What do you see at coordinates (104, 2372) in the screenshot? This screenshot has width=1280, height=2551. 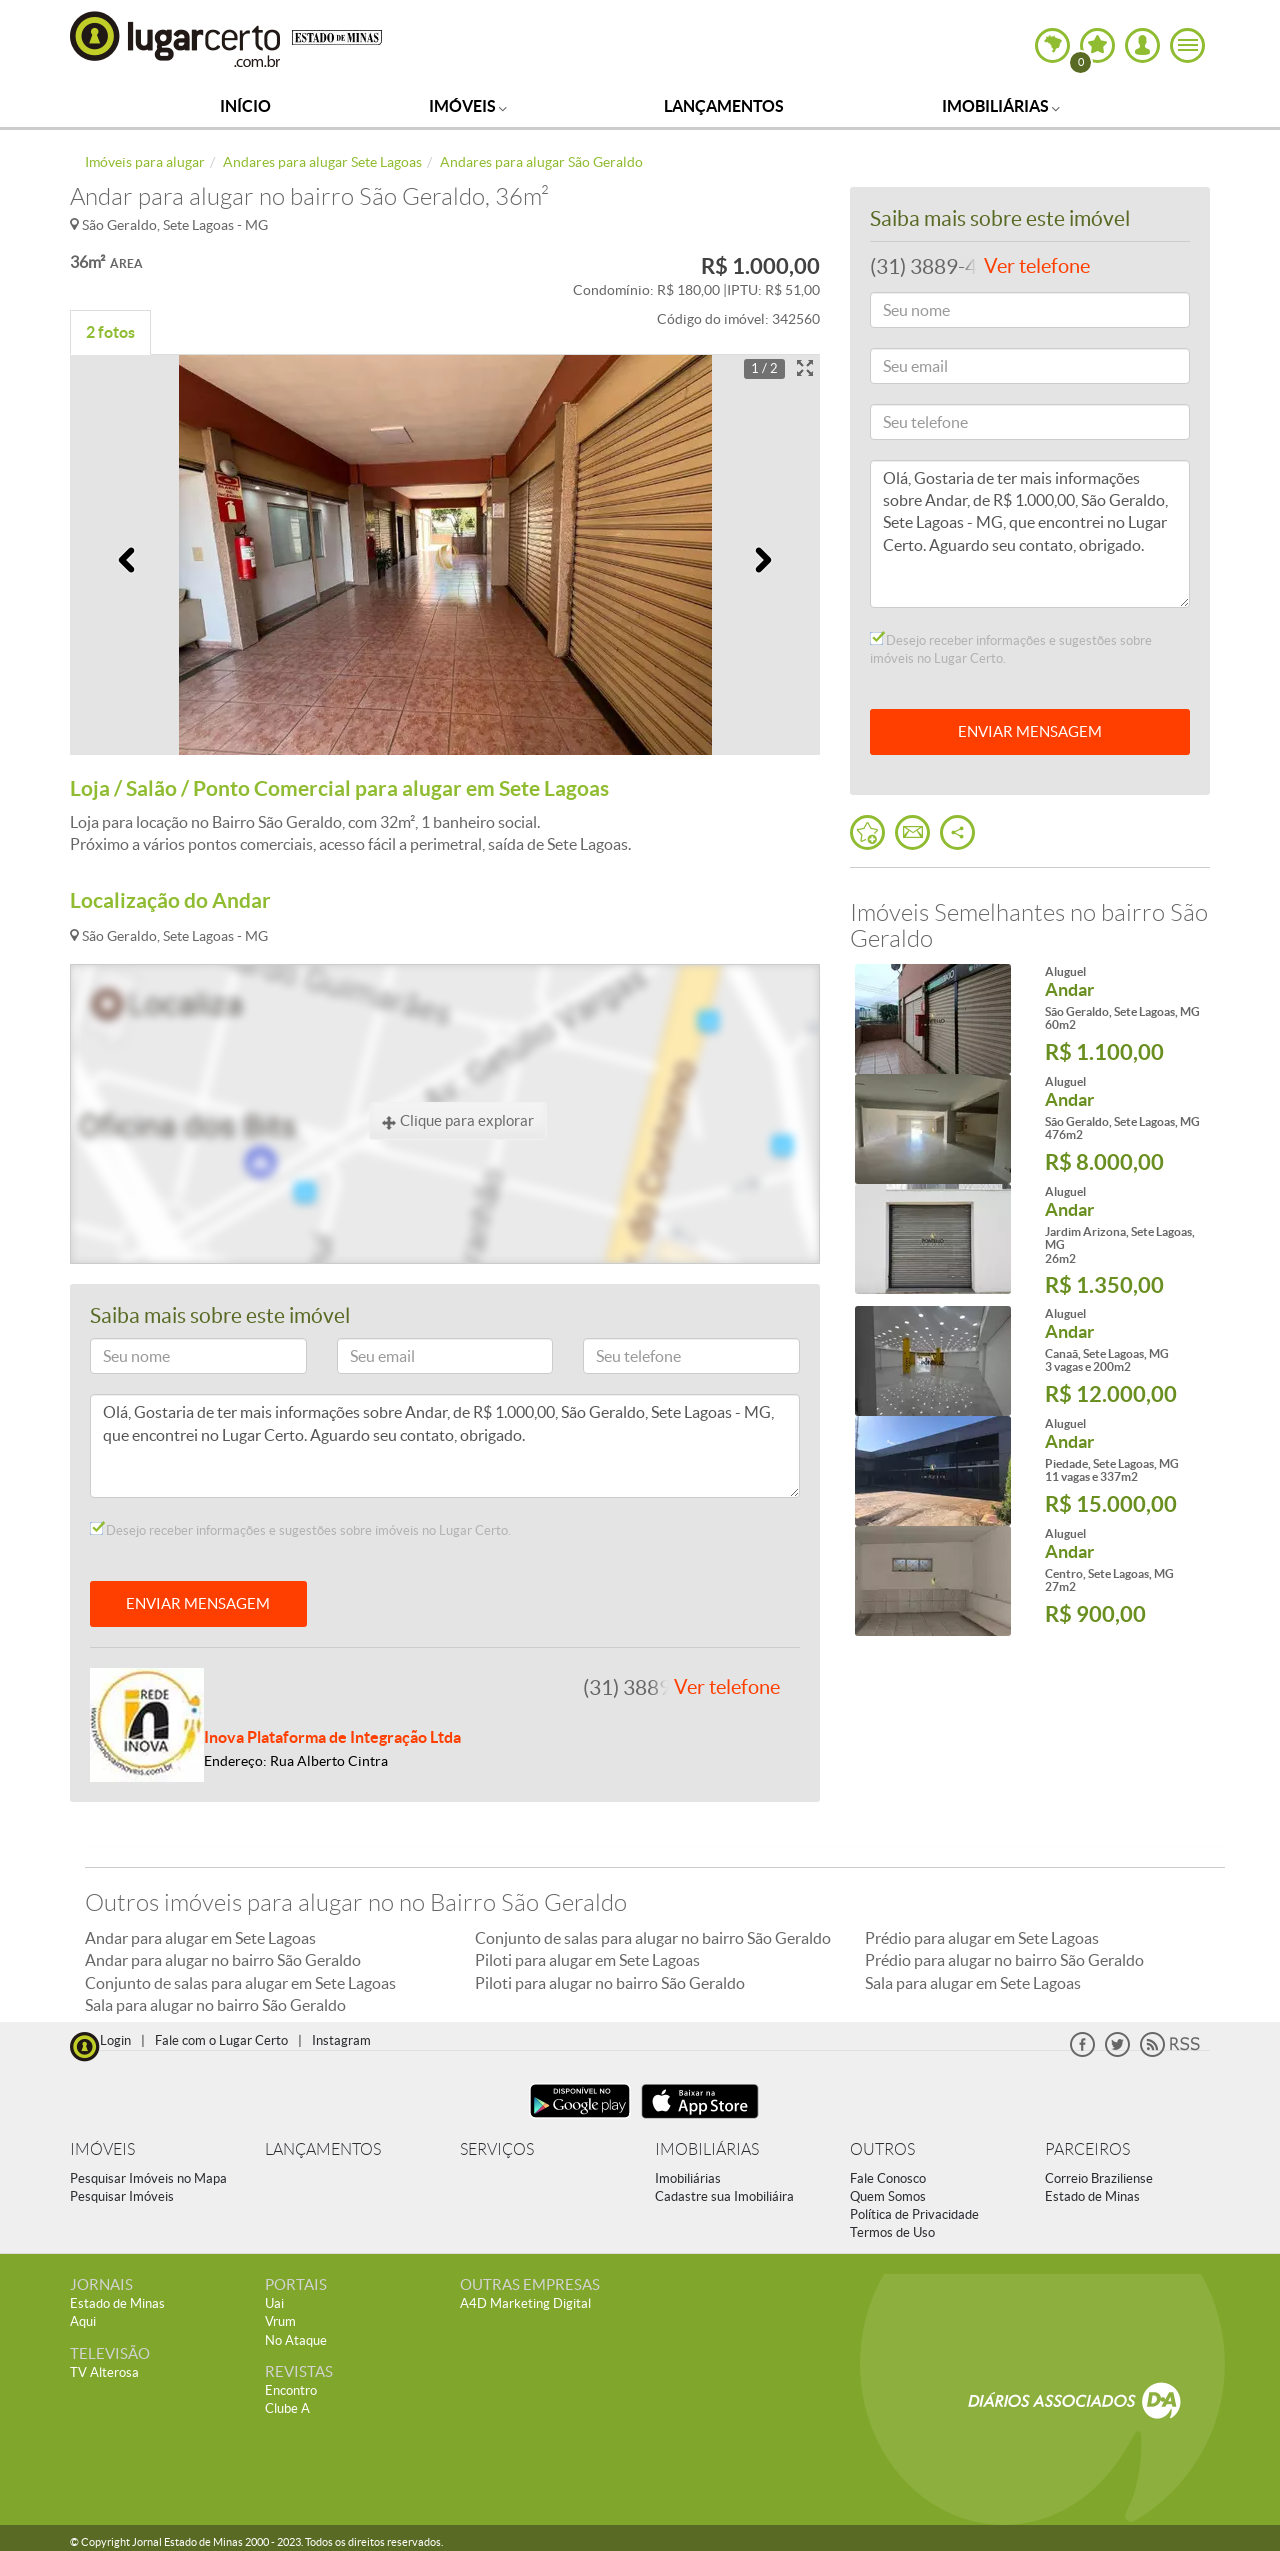 I see `TV Alterosa` at bounding box center [104, 2372].